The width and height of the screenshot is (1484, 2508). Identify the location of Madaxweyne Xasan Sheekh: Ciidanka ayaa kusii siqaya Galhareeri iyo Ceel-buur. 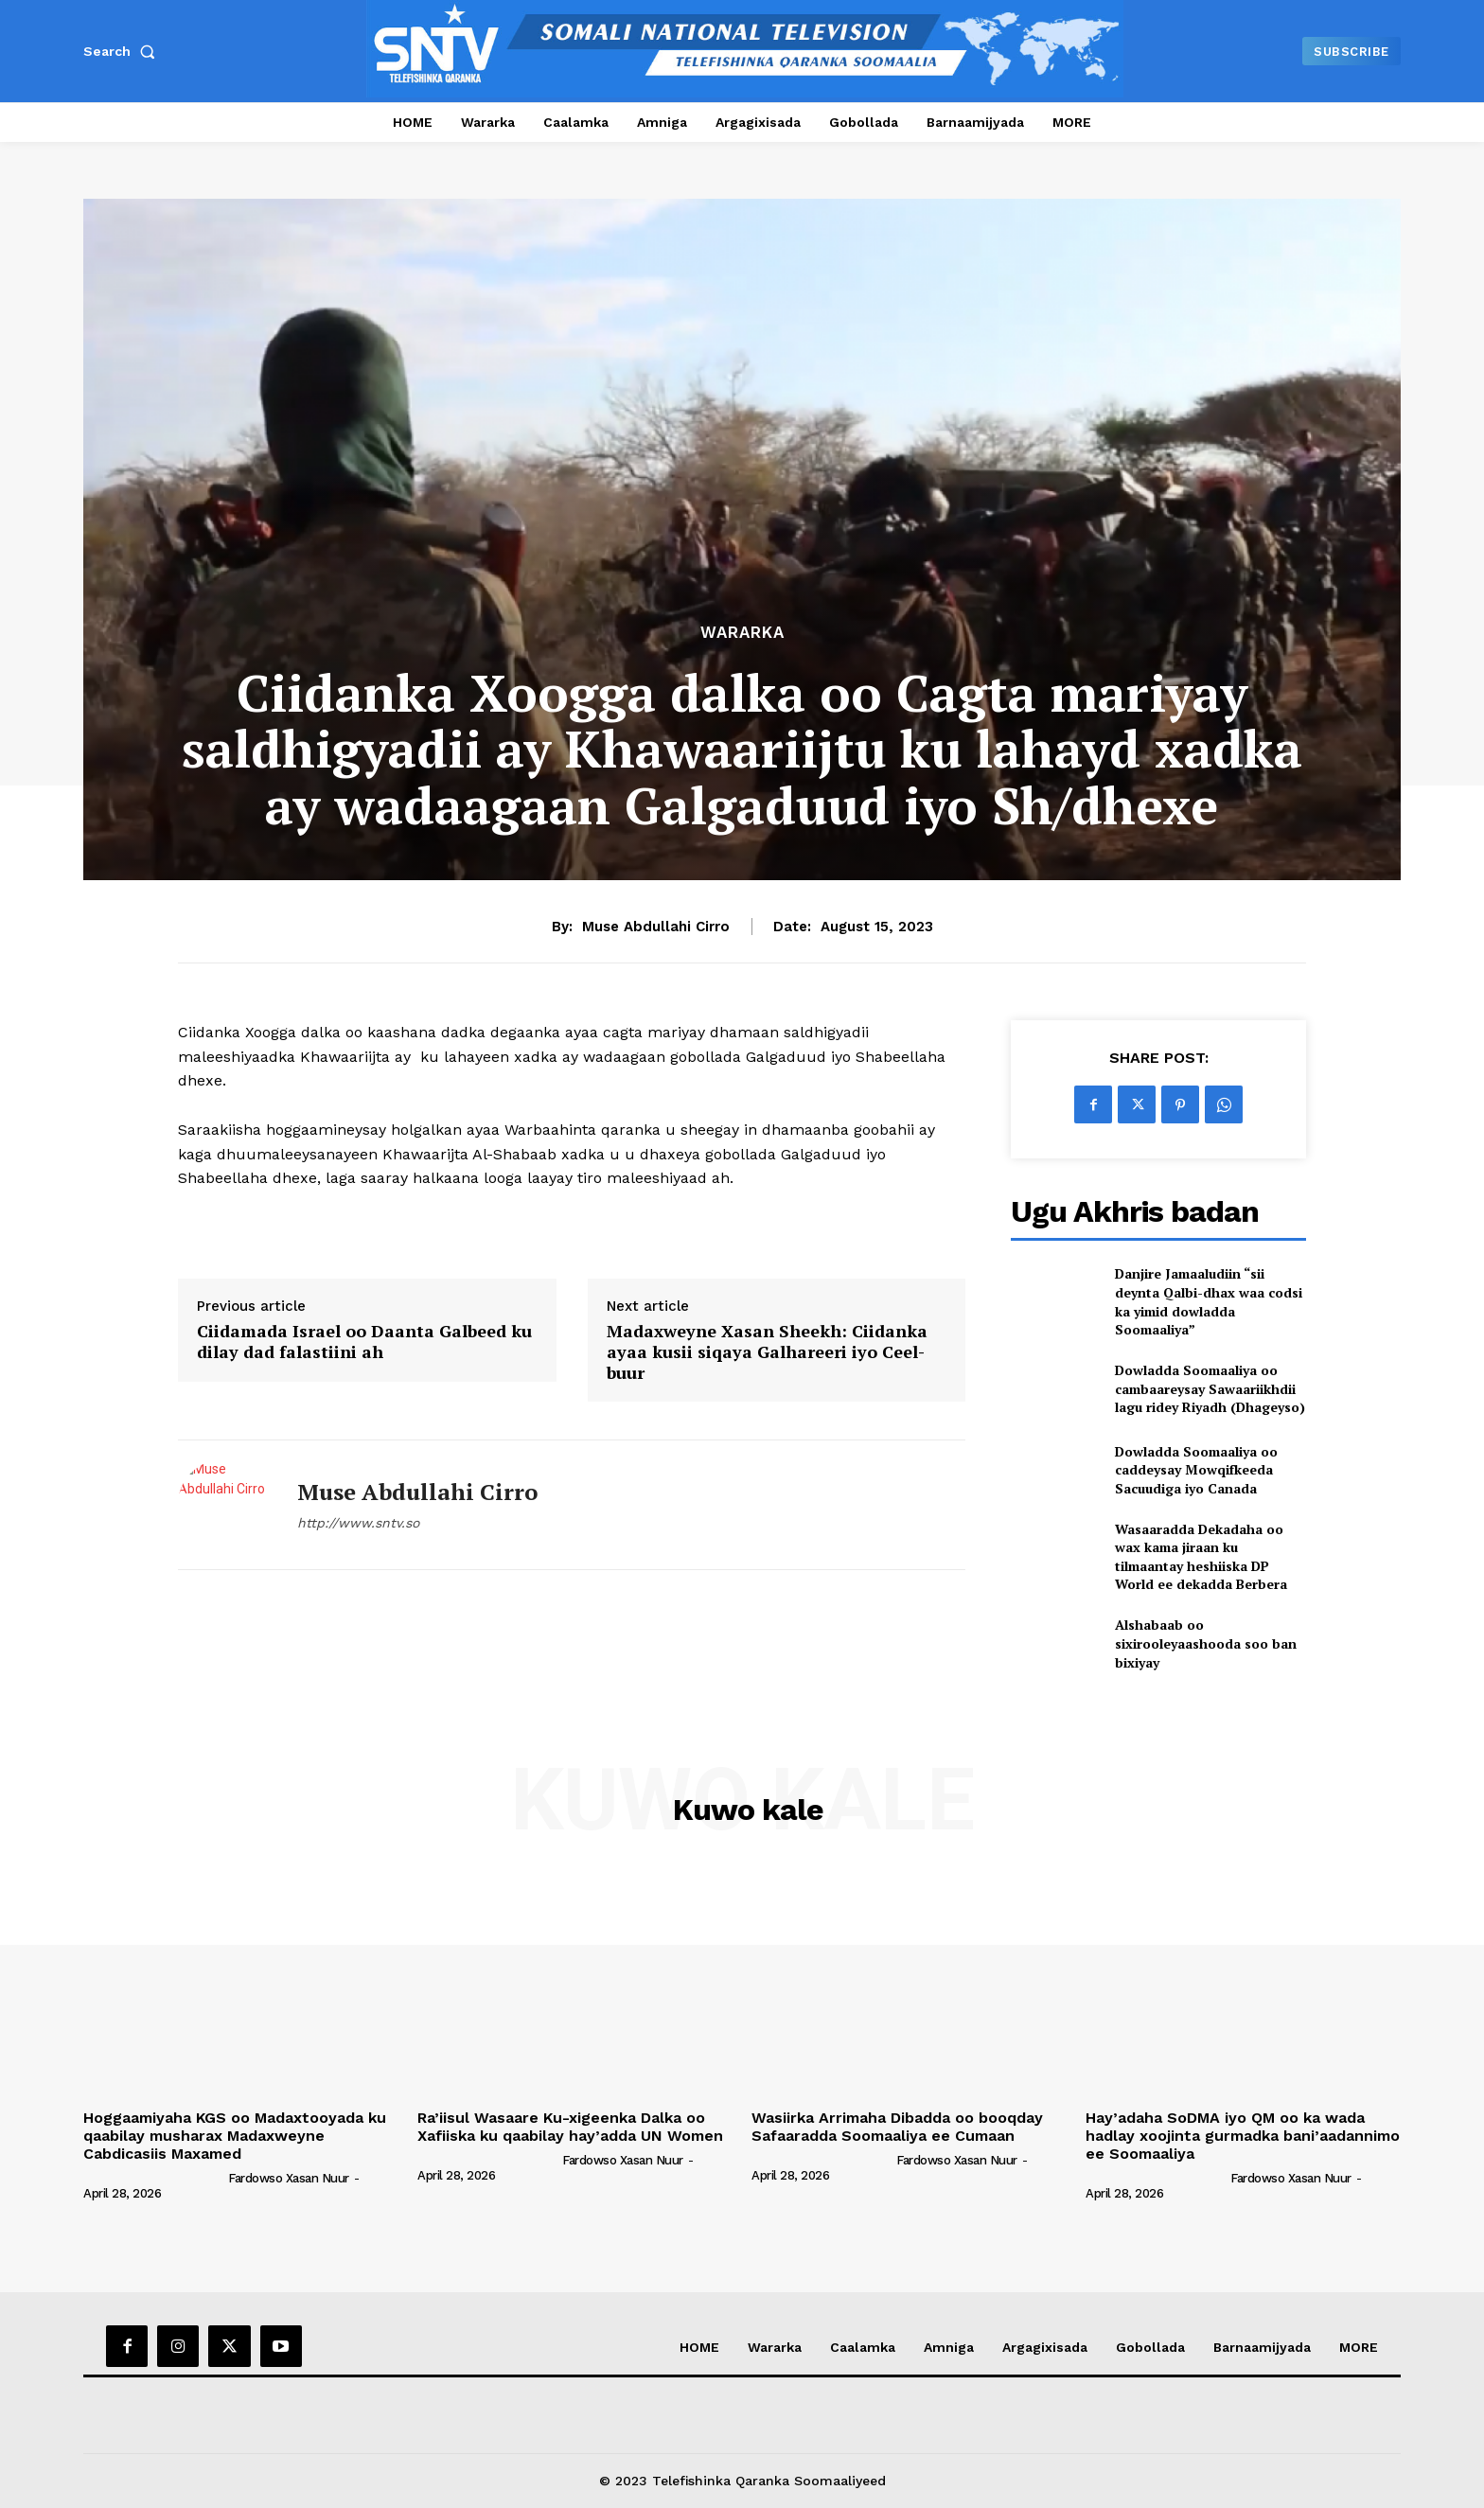
(767, 1352).